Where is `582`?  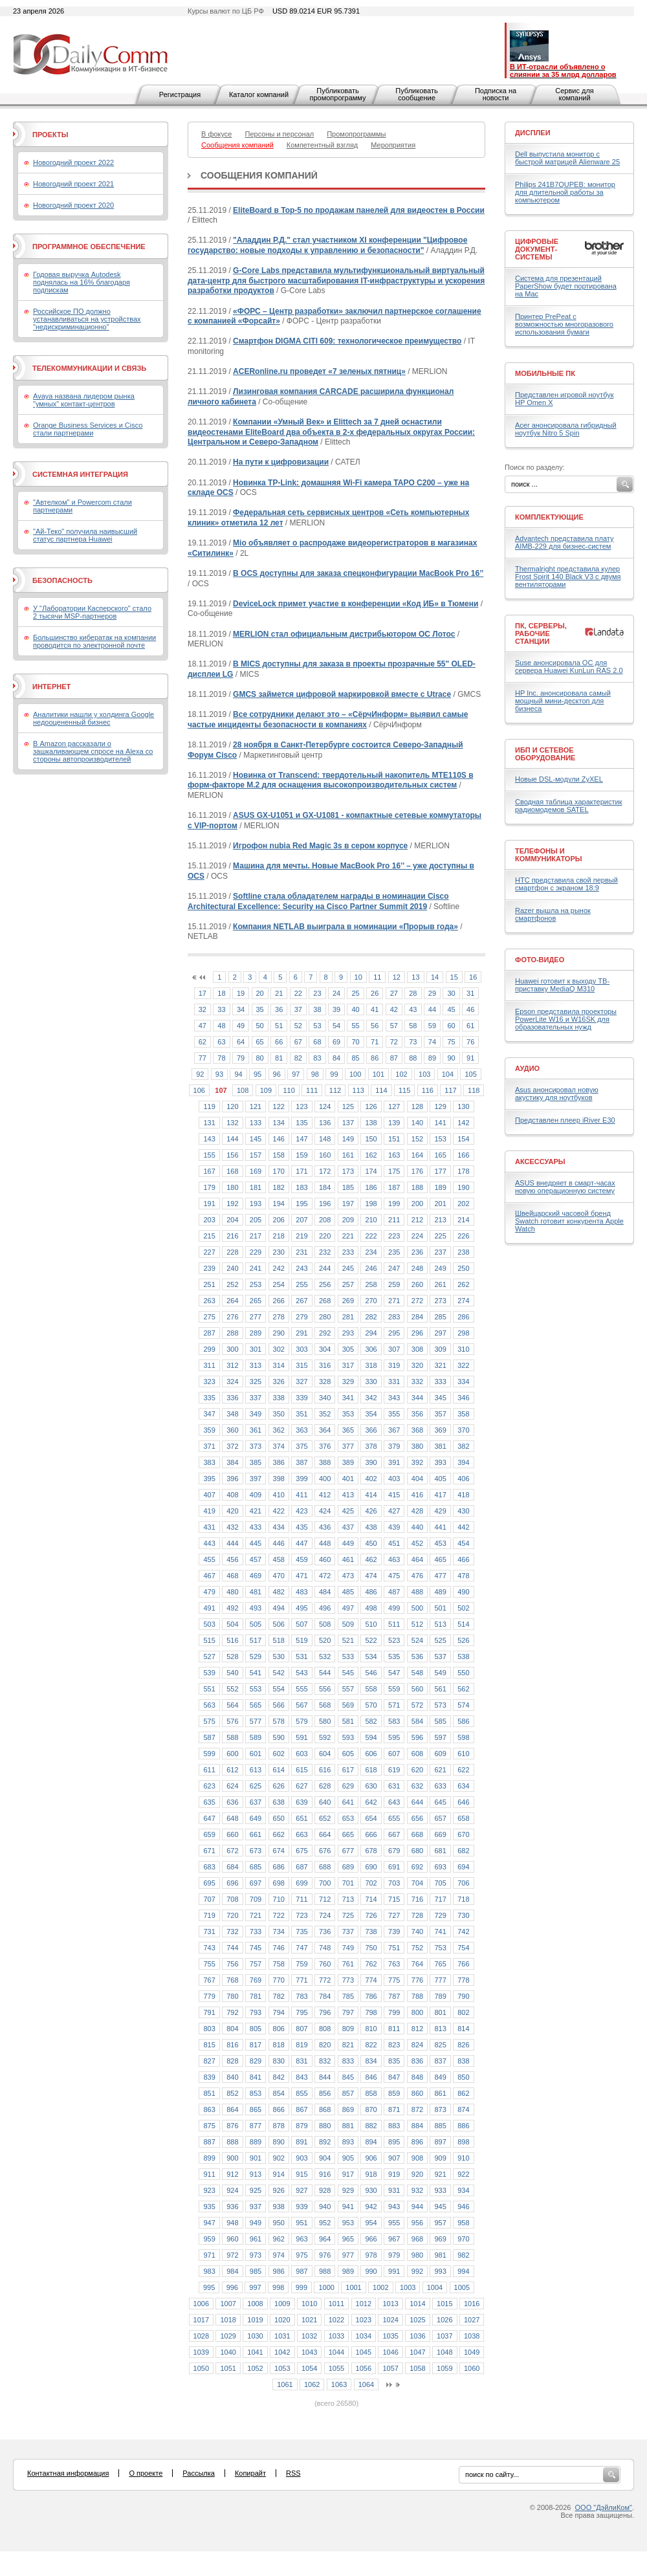 582 is located at coordinates (371, 1721).